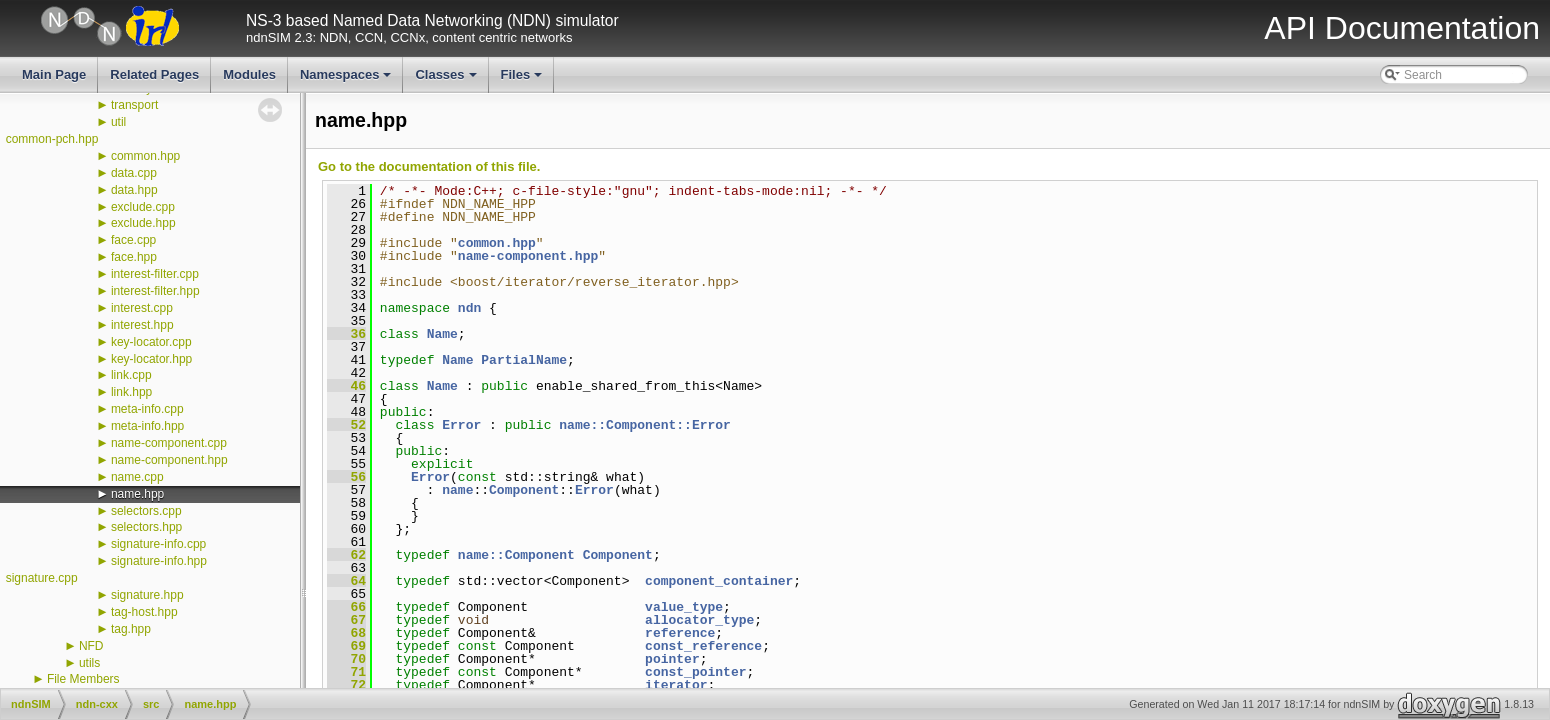 This screenshot has width=1550, height=720. What do you see at coordinates (719, 581) in the screenshot?
I see `component_container` at bounding box center [719, 581].